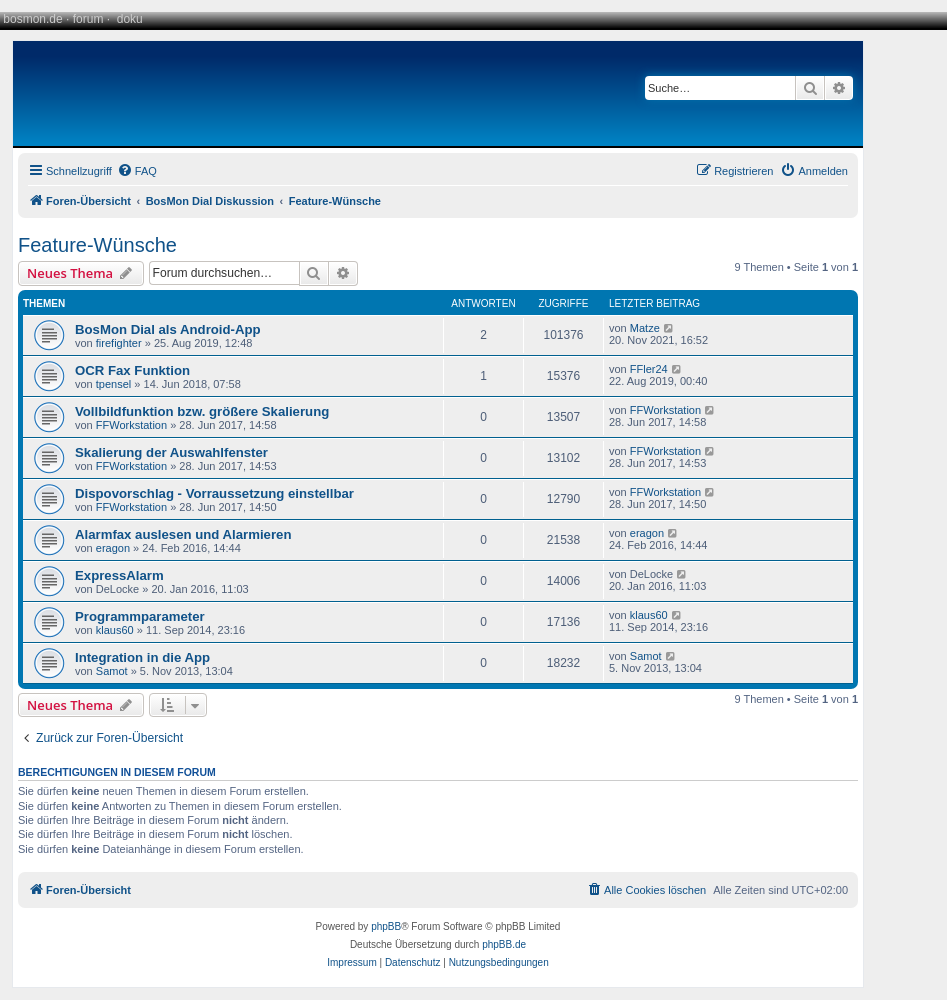 Image resolution: width=947 pixels, height=1000 pixels. Describe the element at coordinates (137, 171) in the screenshot. I see `[menuitem]` at that location.